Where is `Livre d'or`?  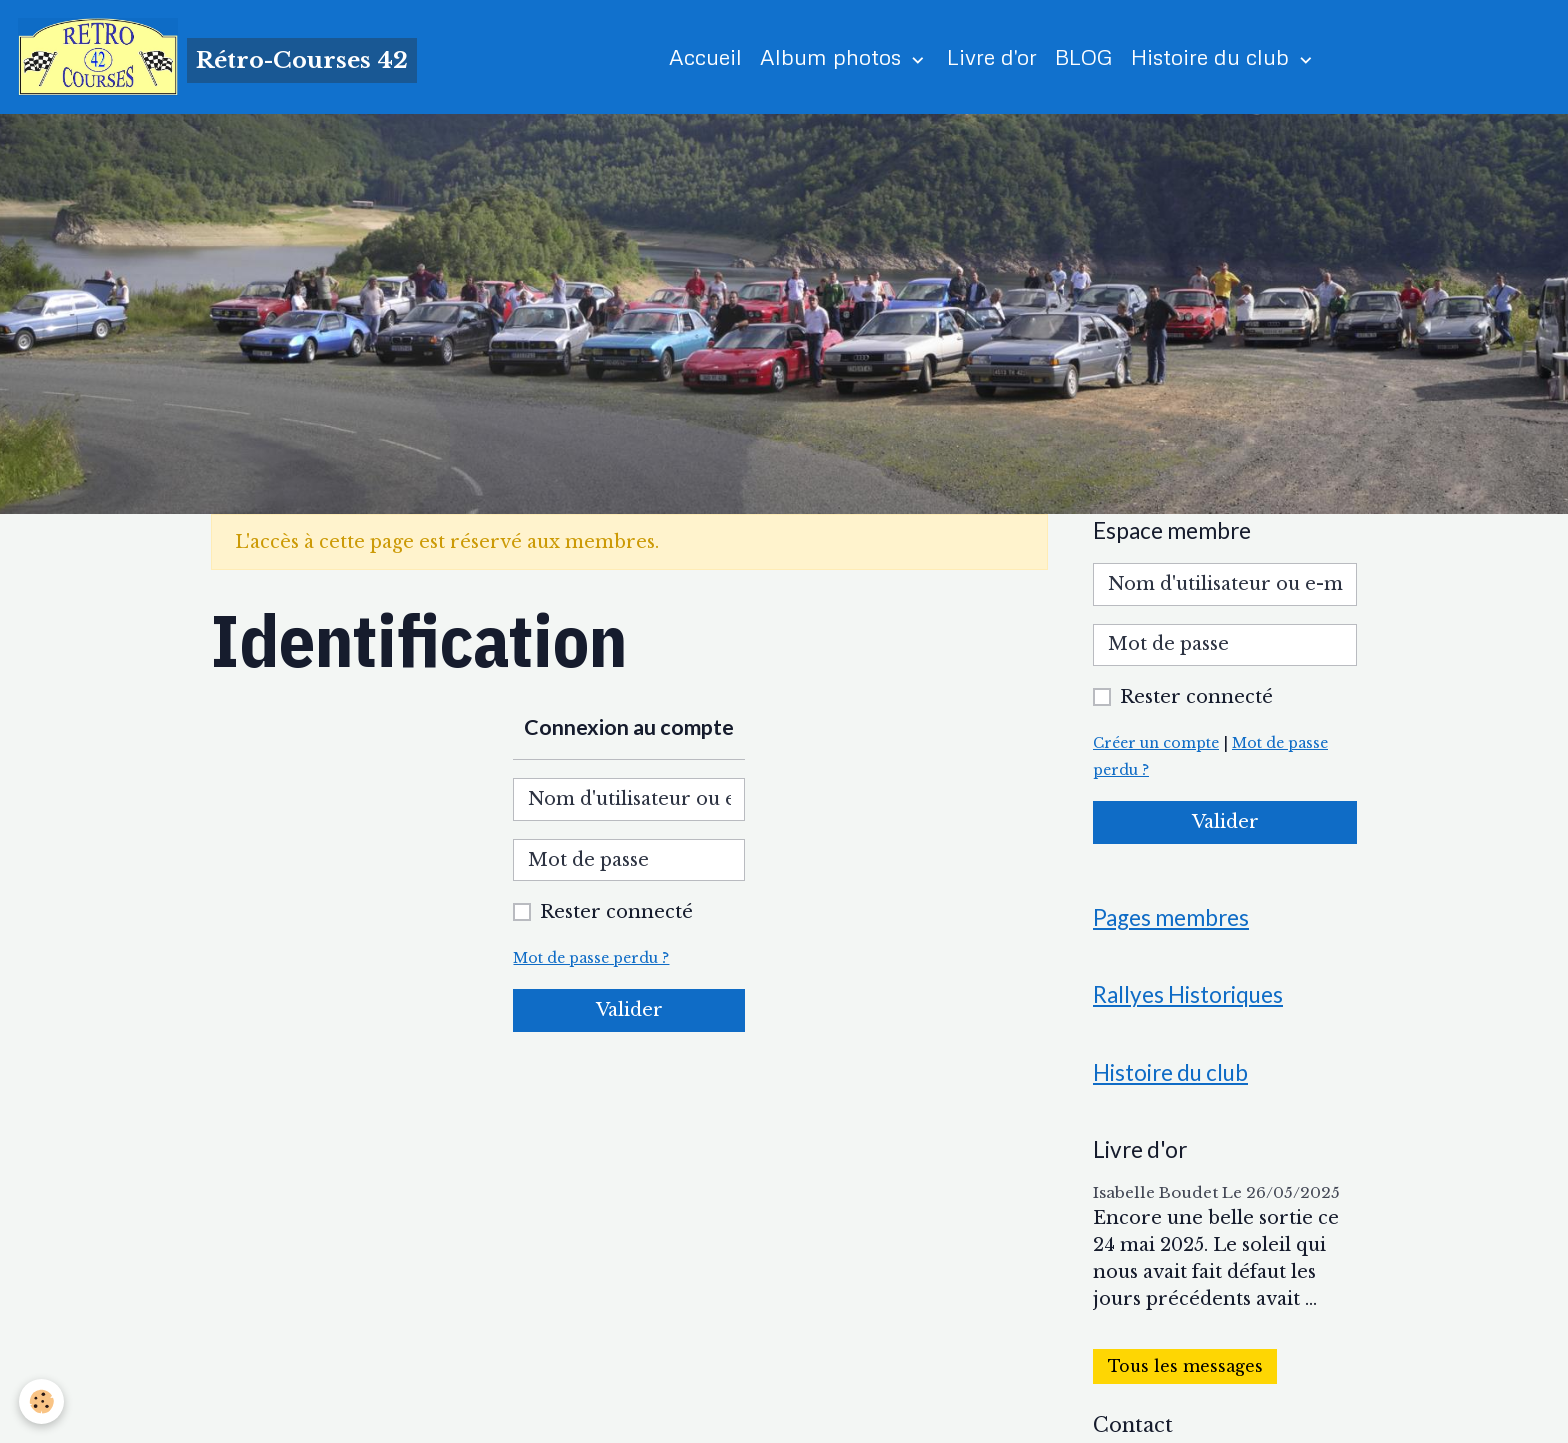 Livre d'or is located at coordinates (993, 57).